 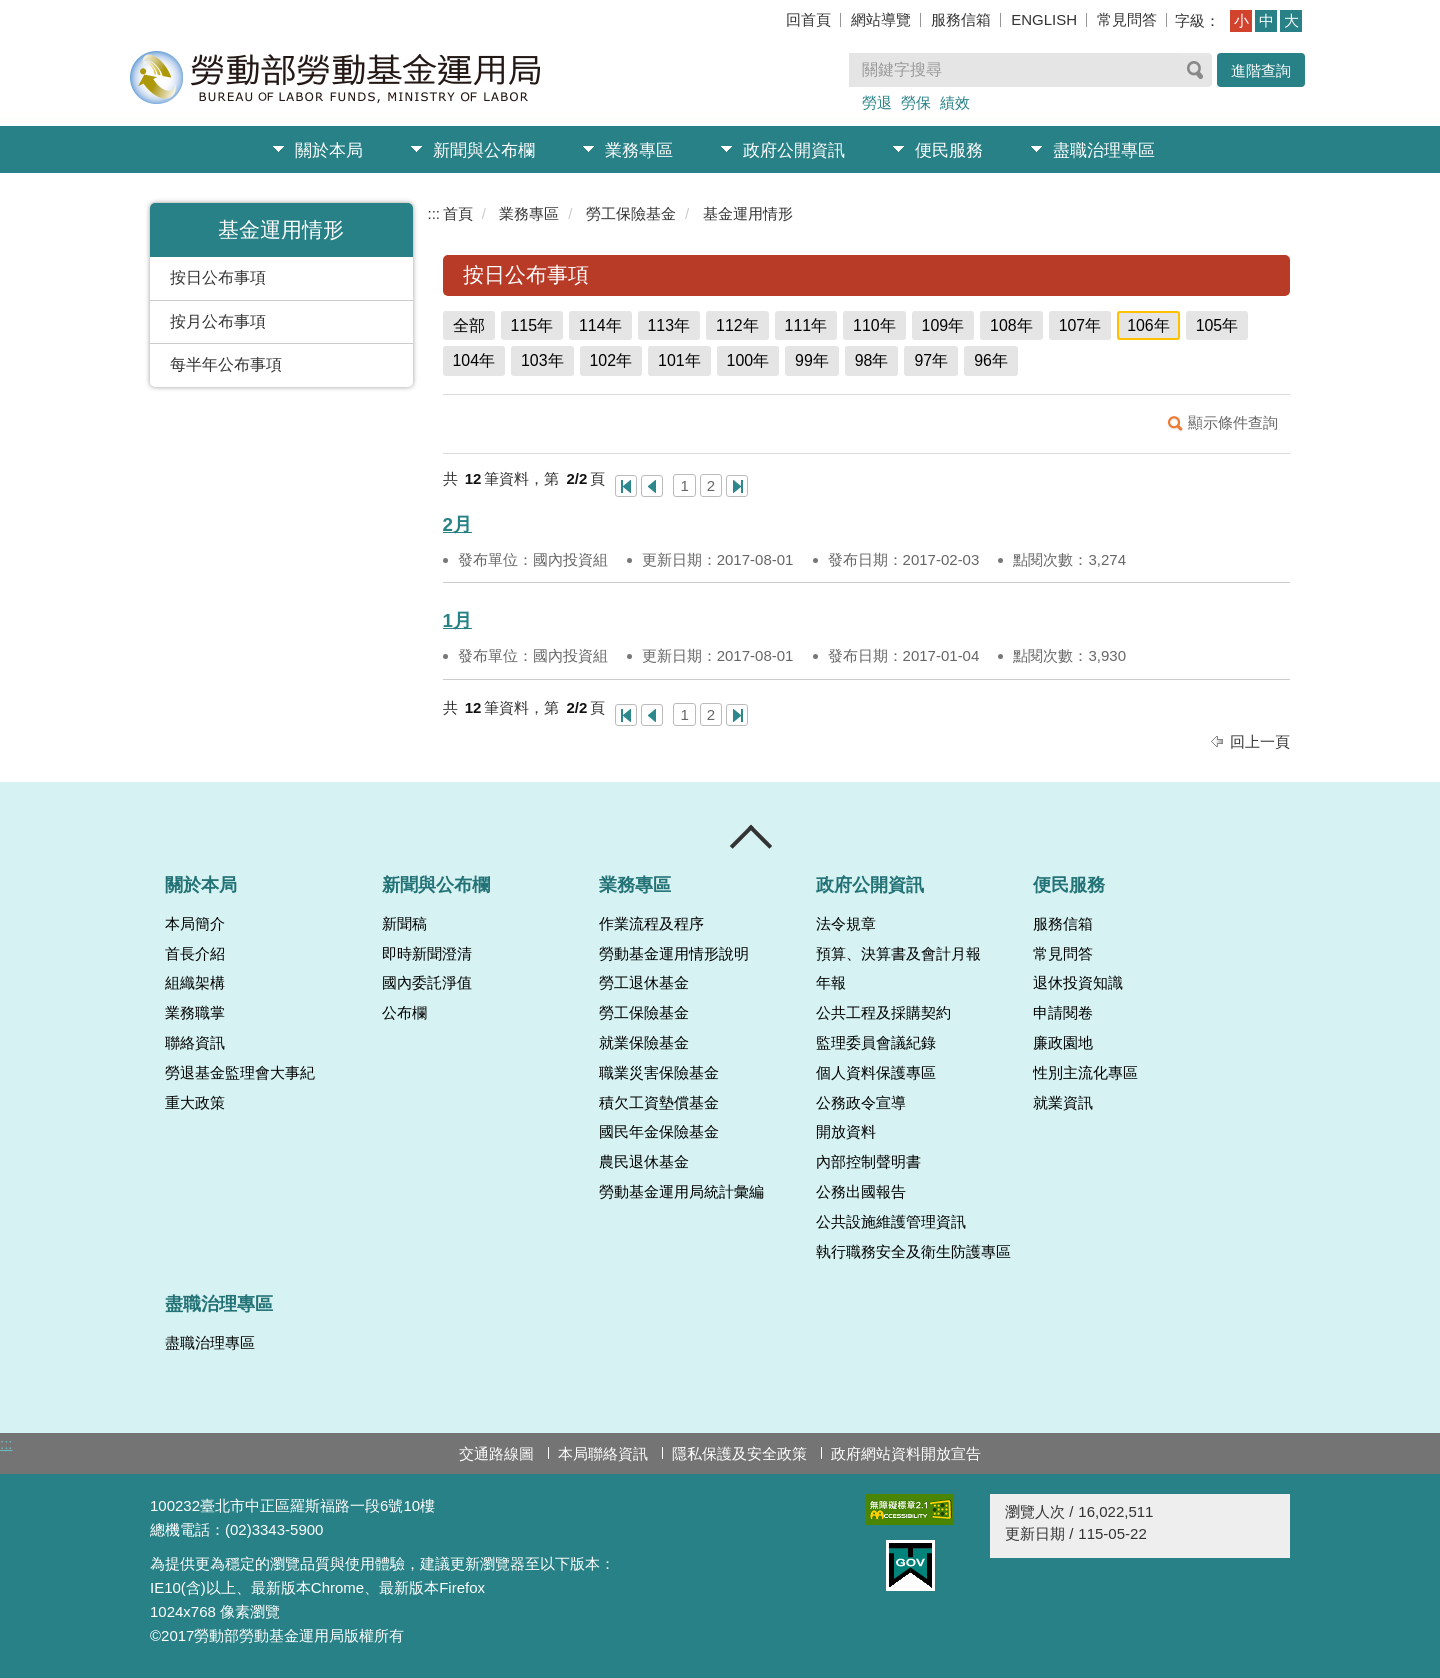 I want to click on 110年, so click(x=874, y=325).